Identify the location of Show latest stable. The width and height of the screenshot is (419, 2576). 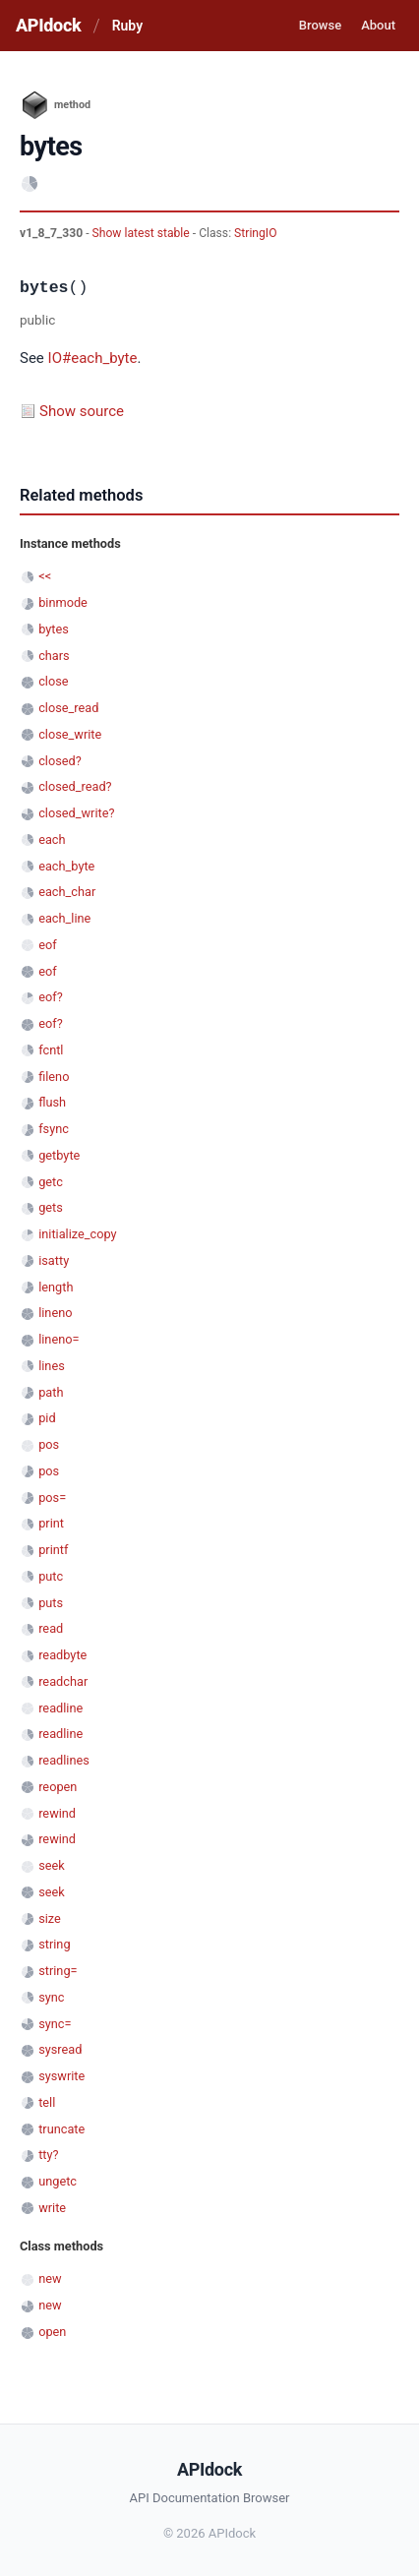
(142, 233).